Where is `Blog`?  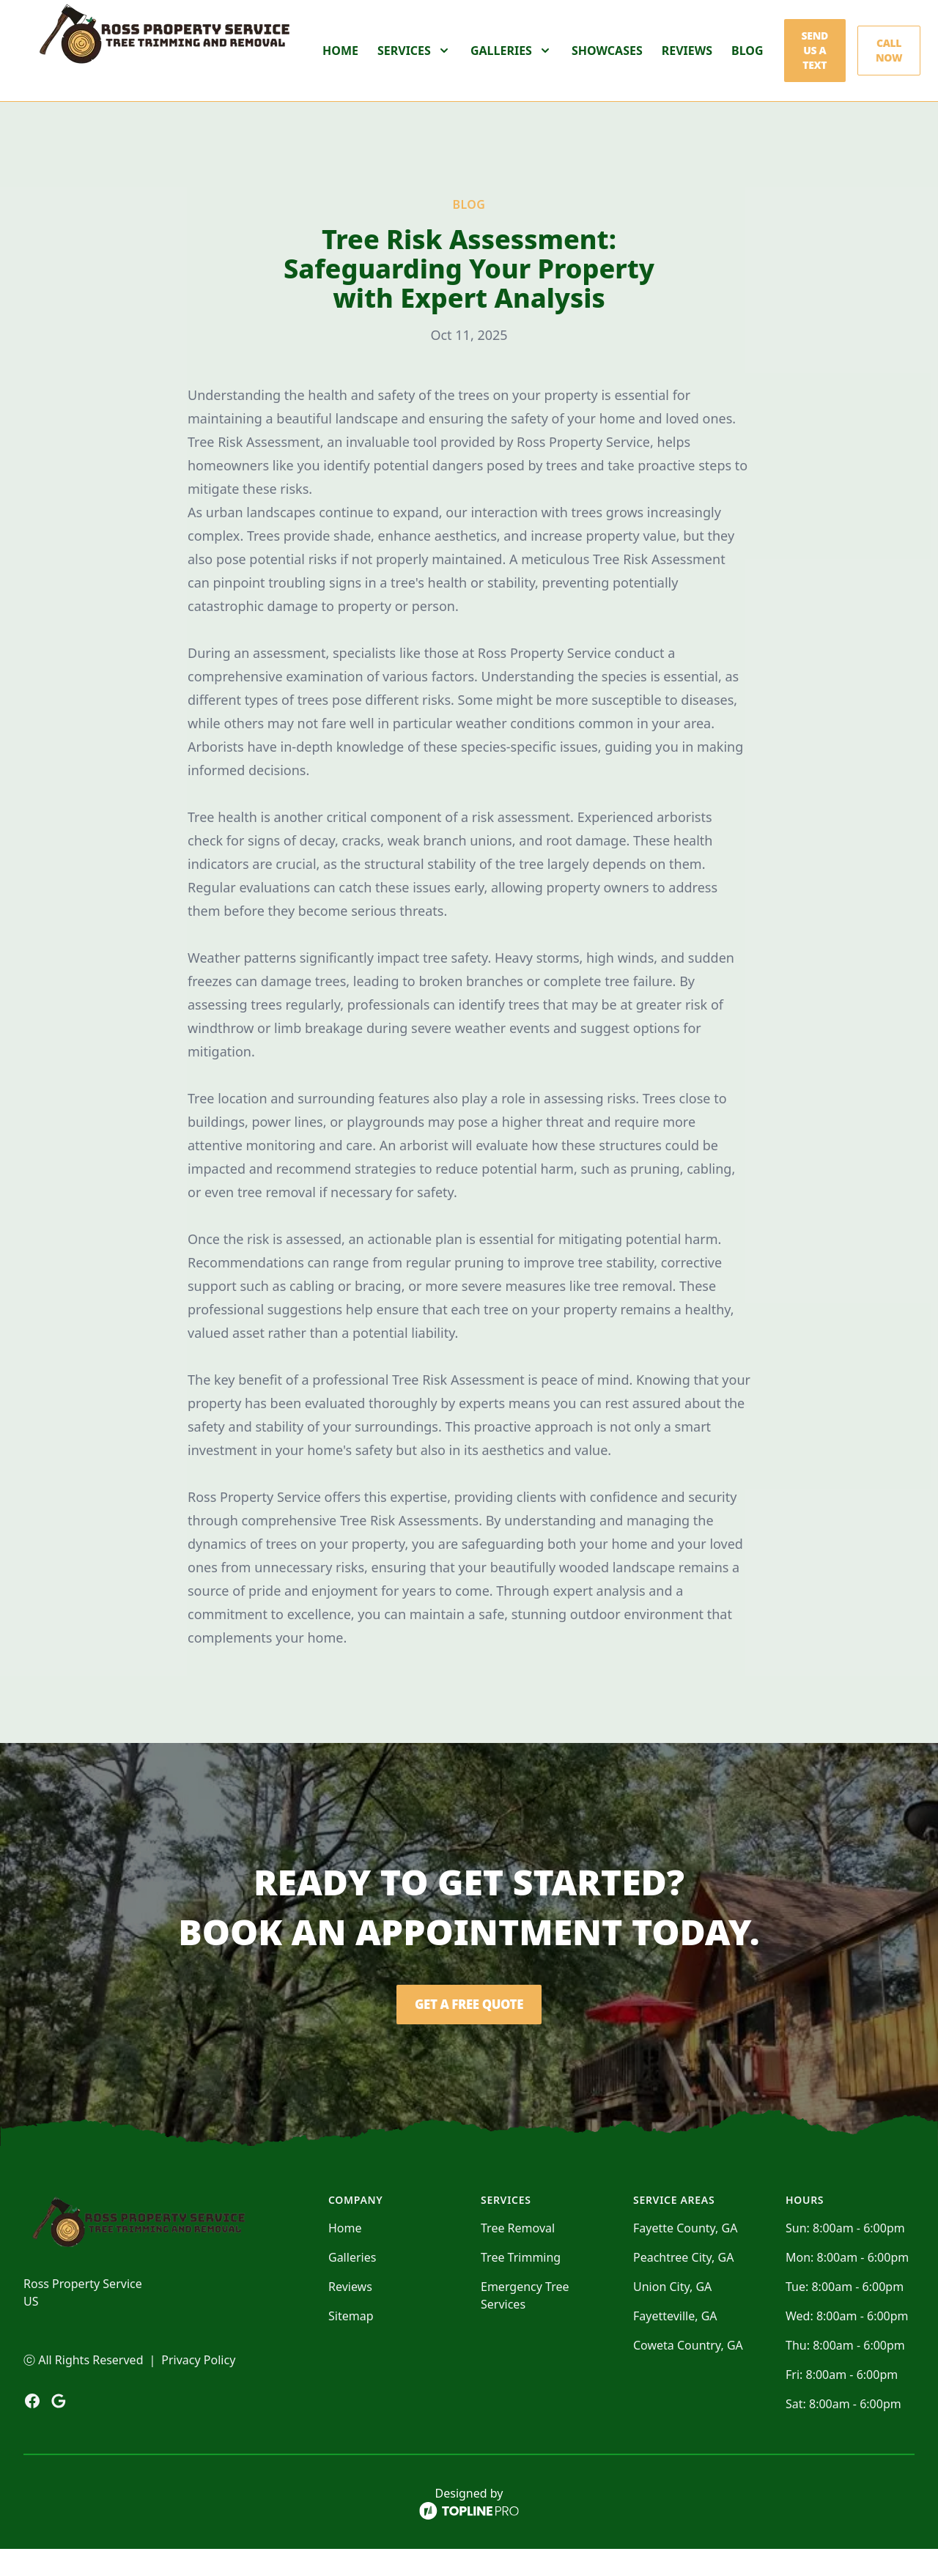
Blog is located at coordinates (747, 64).